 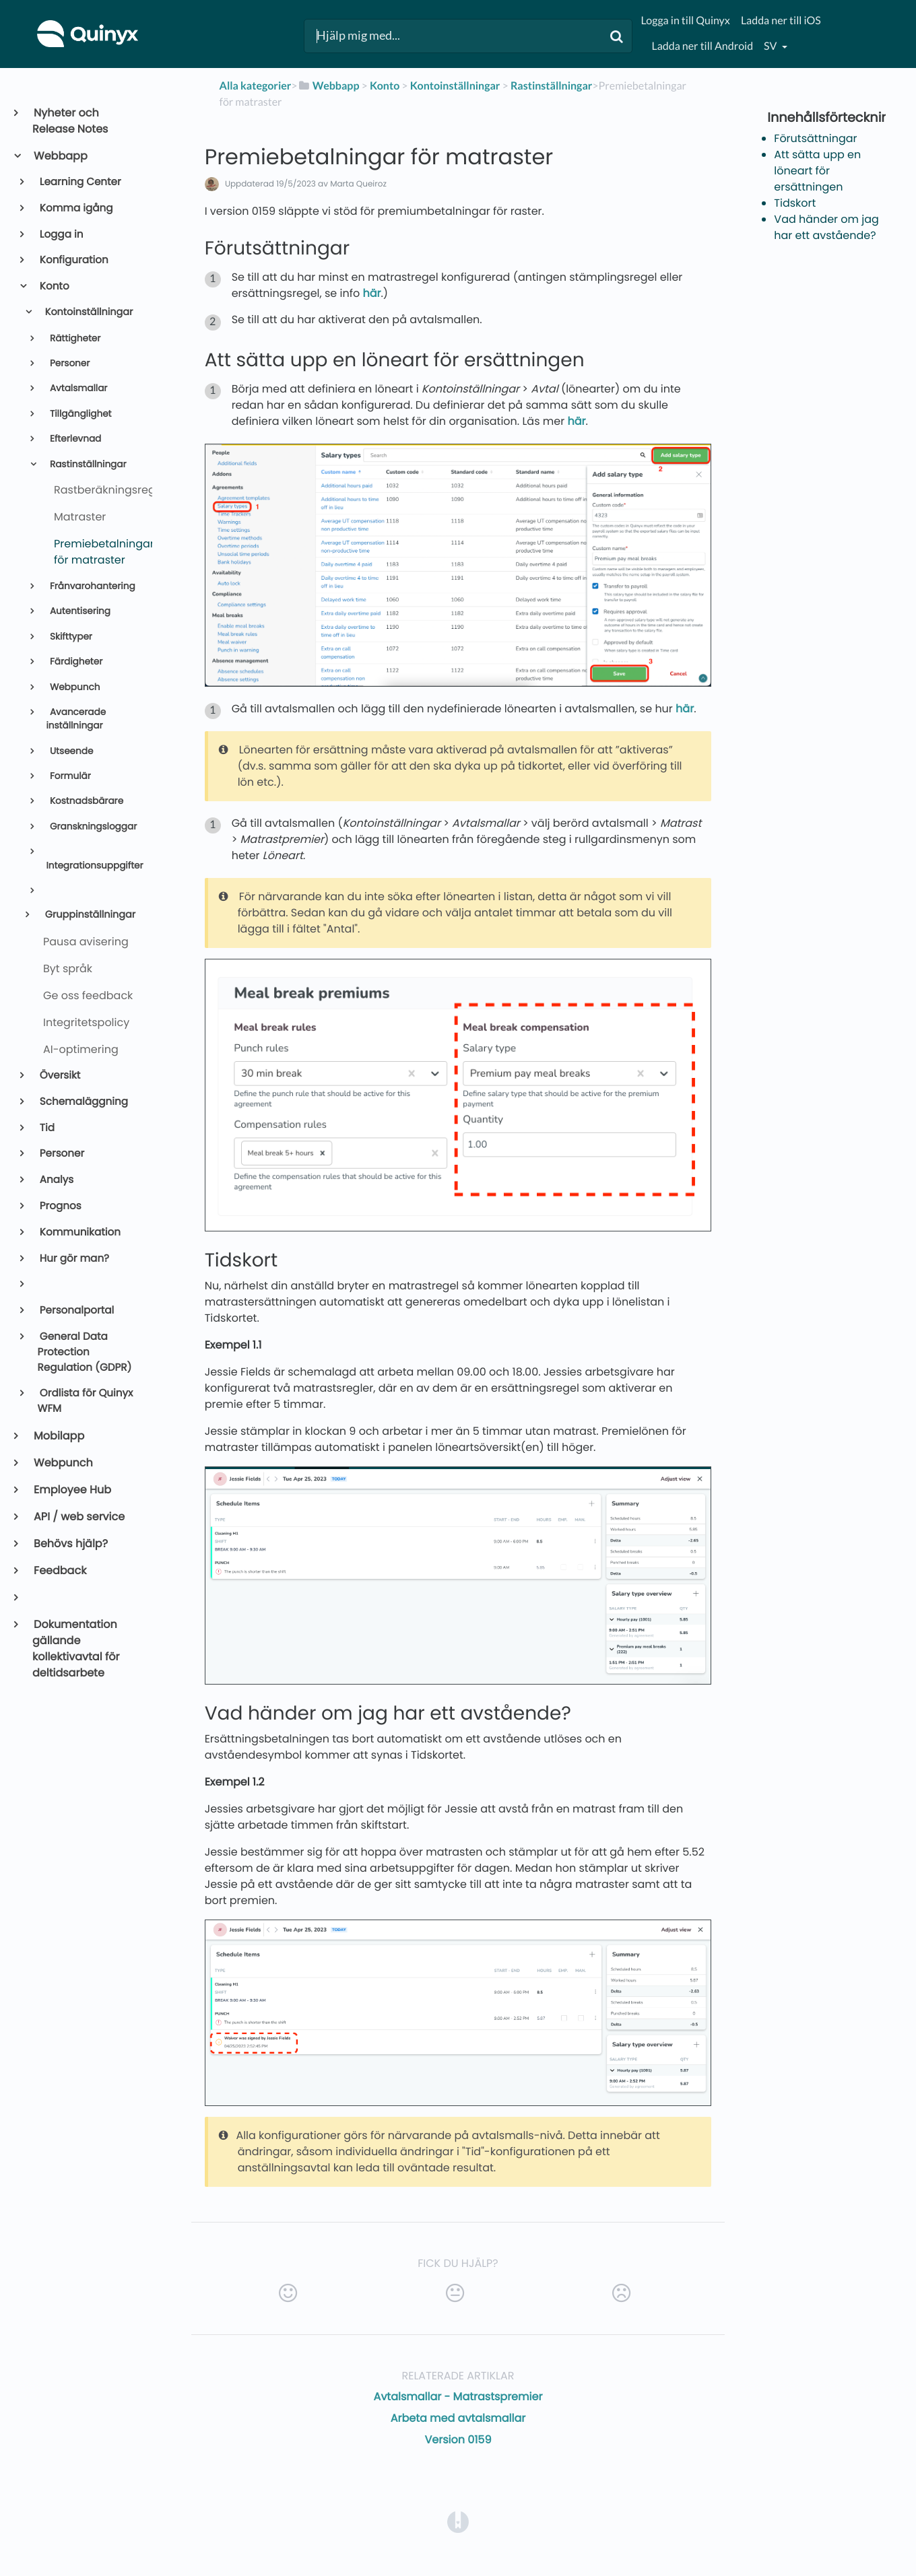 What do you see at coordinates (458, 2521) in the screenshot?
I see `[Opens in a new tab]` at bounding box center [458, 2521].